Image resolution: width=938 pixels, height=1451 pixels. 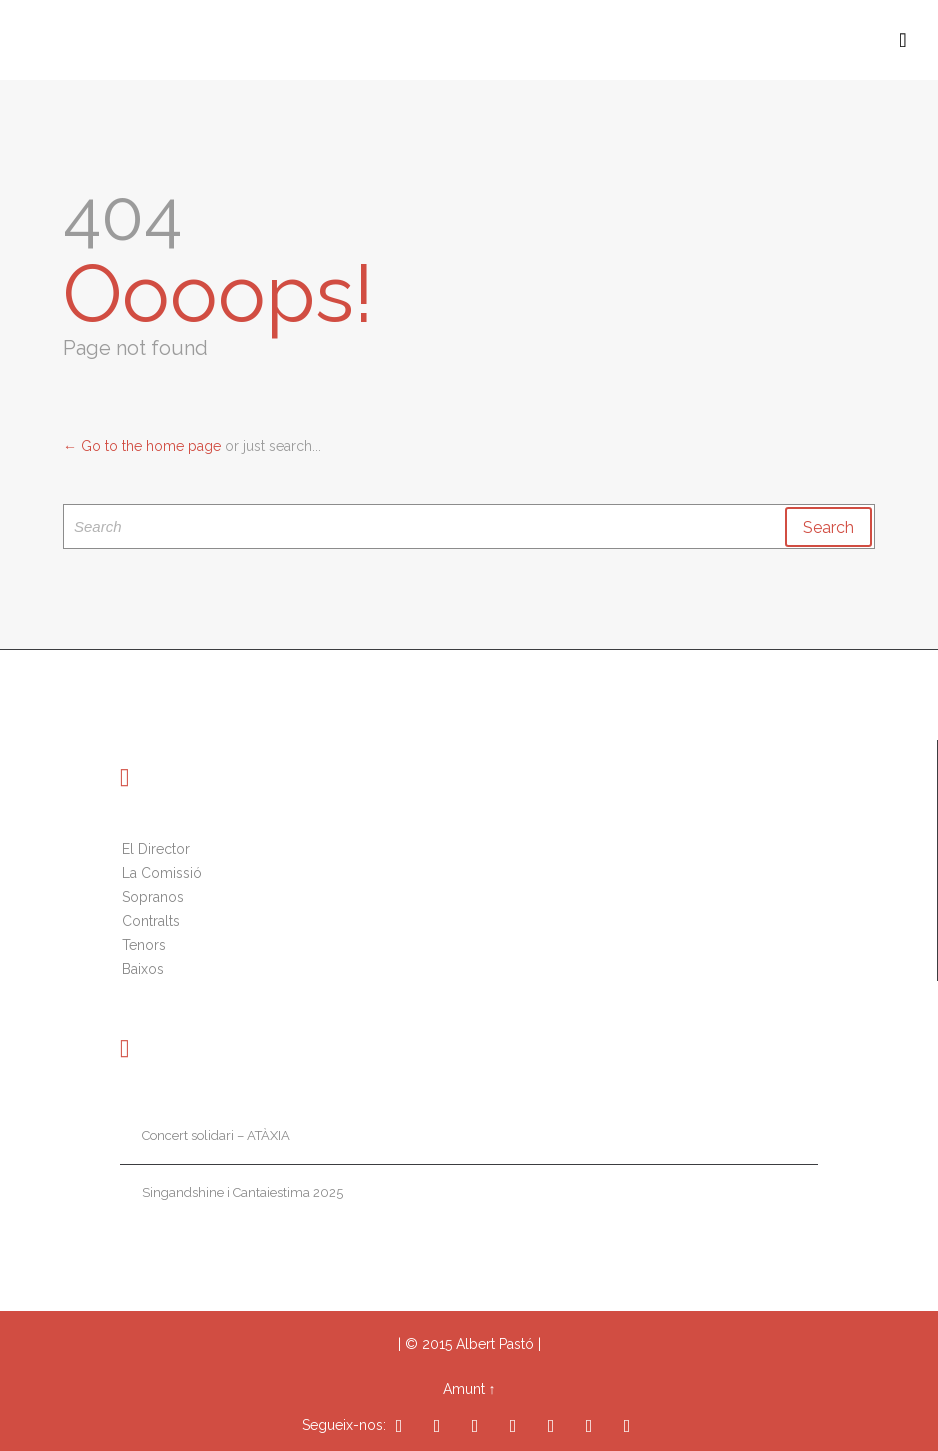 What do you see at coordinates (464, 1389) in the screenshot?
I see `Amunt` at bounding box center [464, 1389].